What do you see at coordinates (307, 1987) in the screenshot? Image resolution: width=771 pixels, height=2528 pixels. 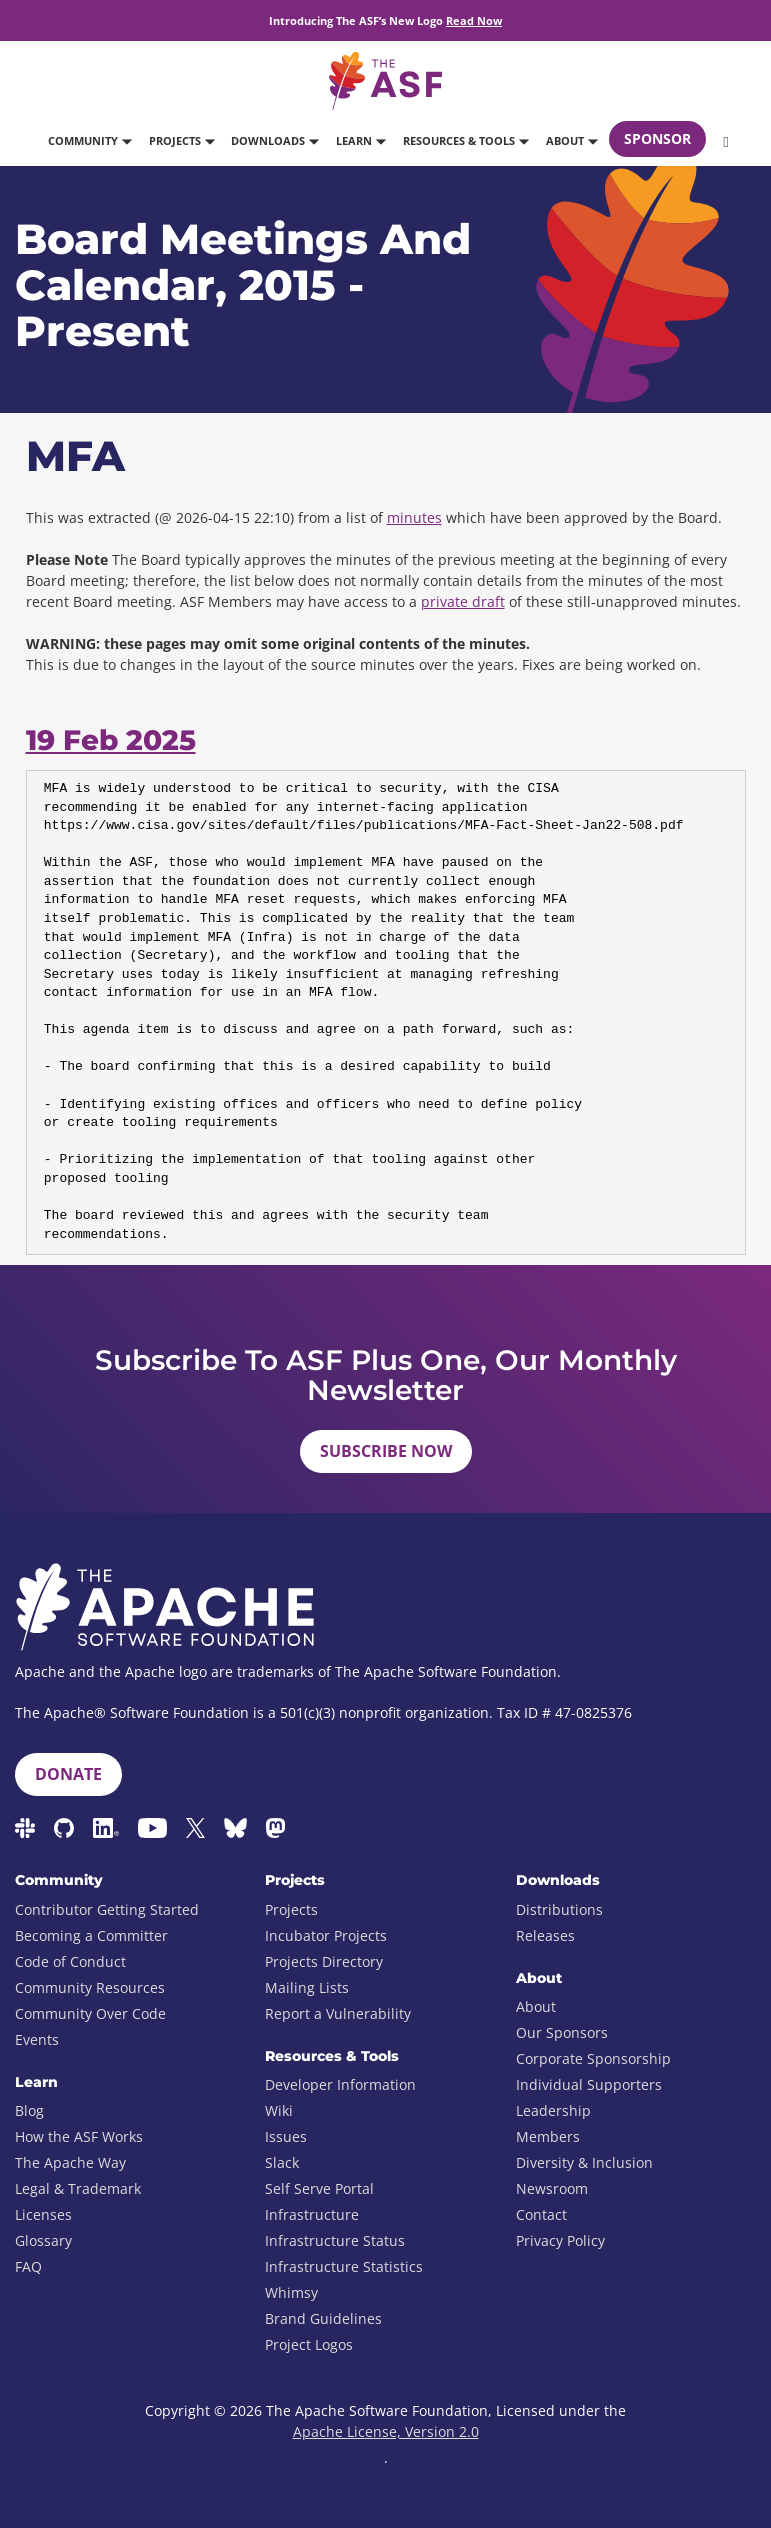 I see `Mailing Lists [menuitem]` at bounding box center [307, 1987].